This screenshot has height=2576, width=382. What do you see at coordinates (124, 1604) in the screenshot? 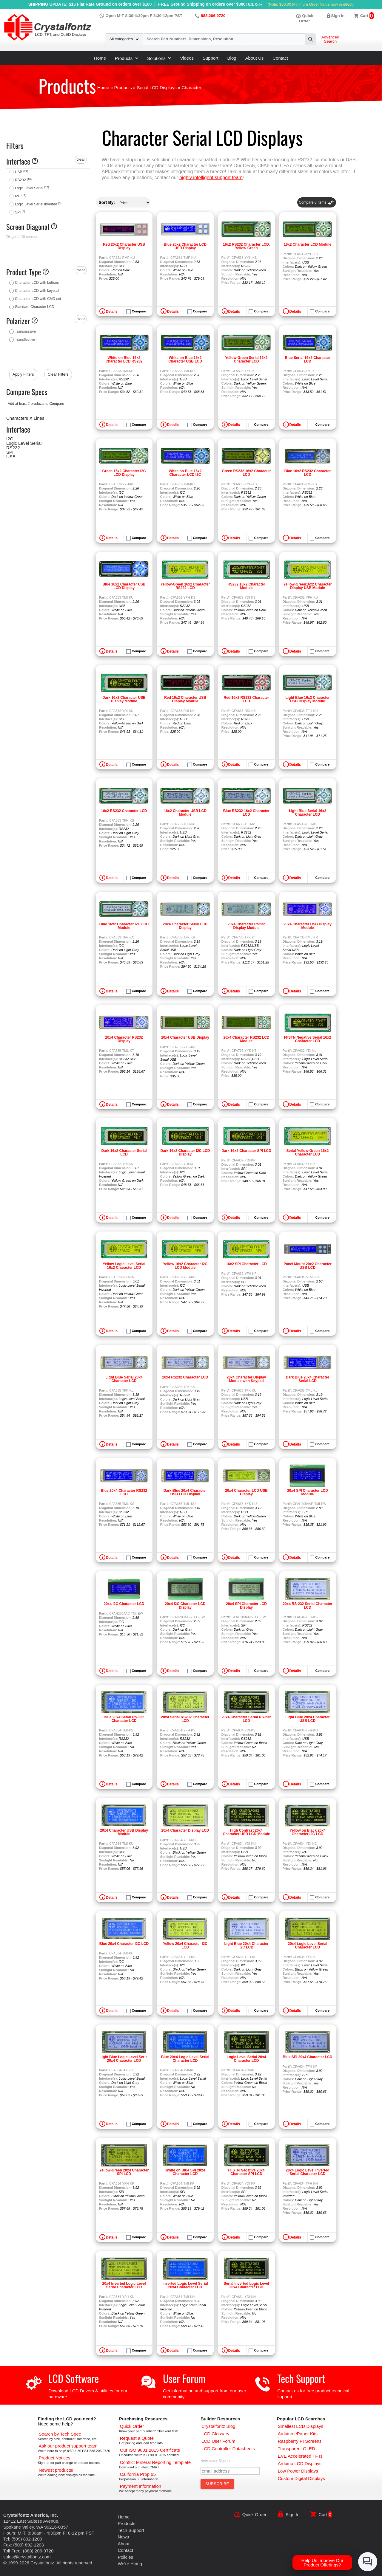
I see `20x4 I2C Character LCD` at bounding box center [124, 1604].